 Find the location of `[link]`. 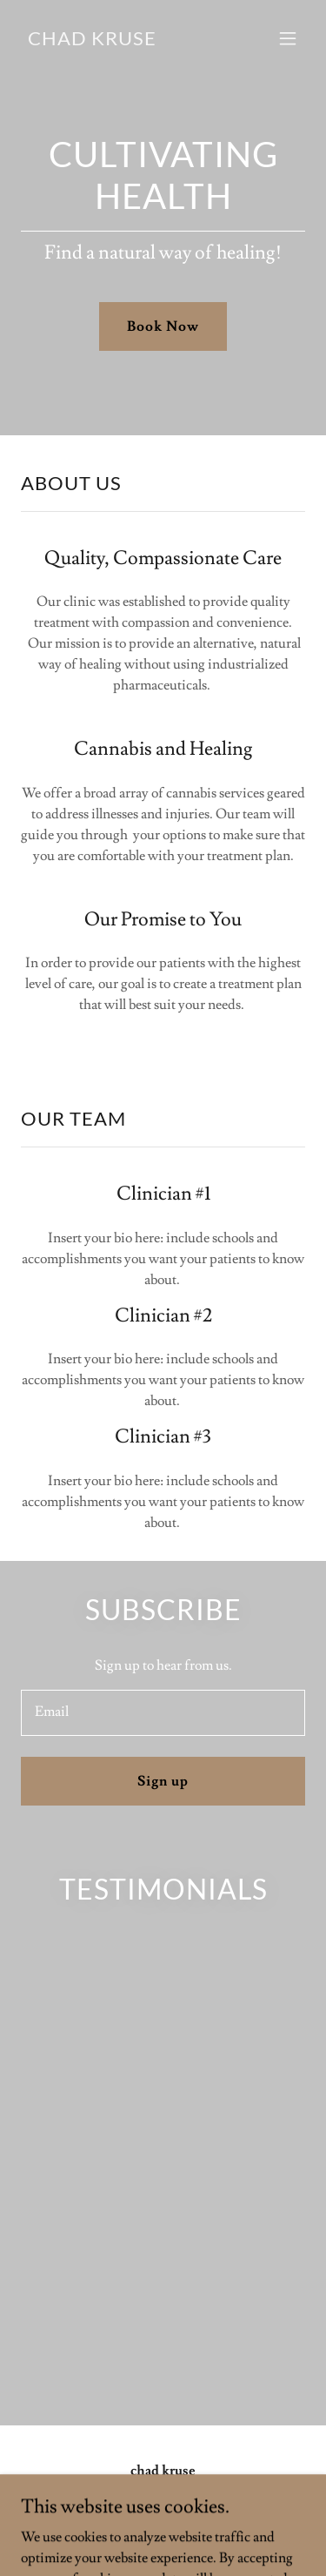

[link] is located at coordinates (92, 41).